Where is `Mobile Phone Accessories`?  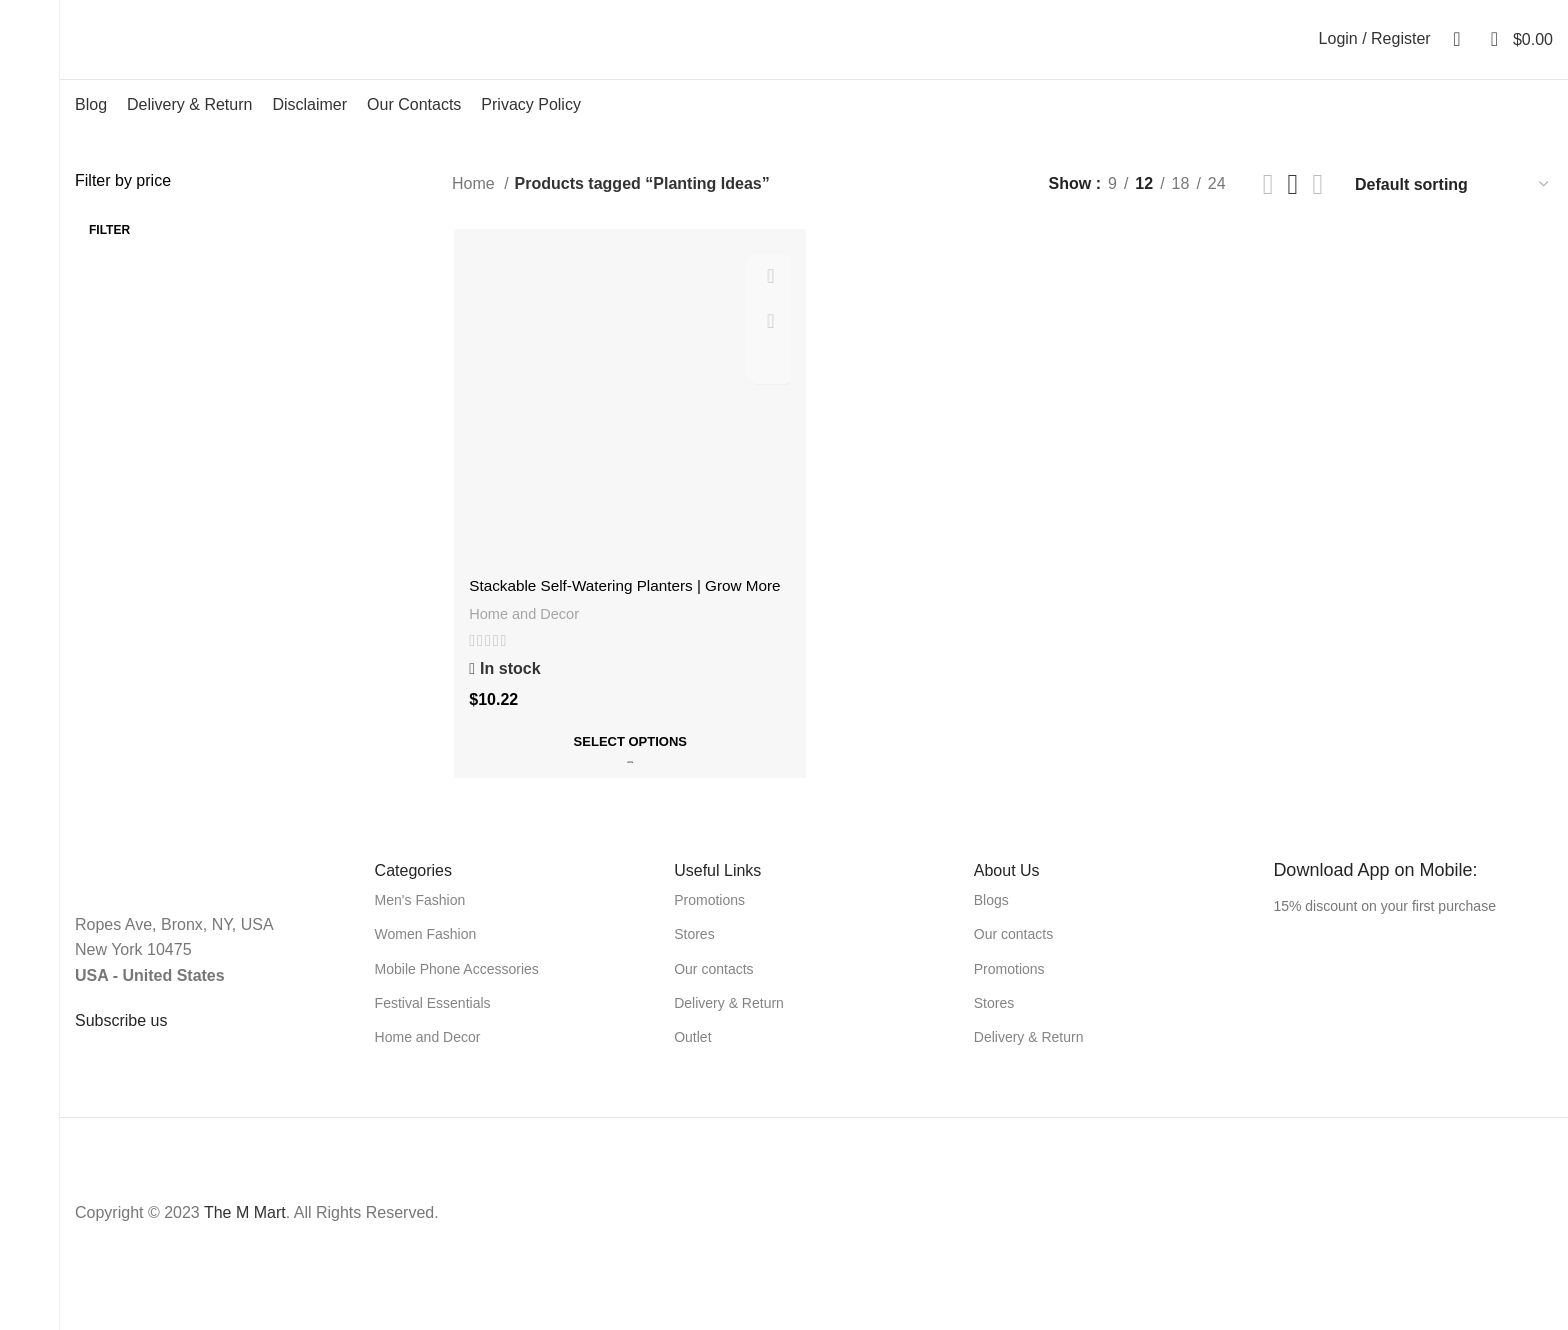 Mobile Phone Accessories is located at coordinates (457, 991).